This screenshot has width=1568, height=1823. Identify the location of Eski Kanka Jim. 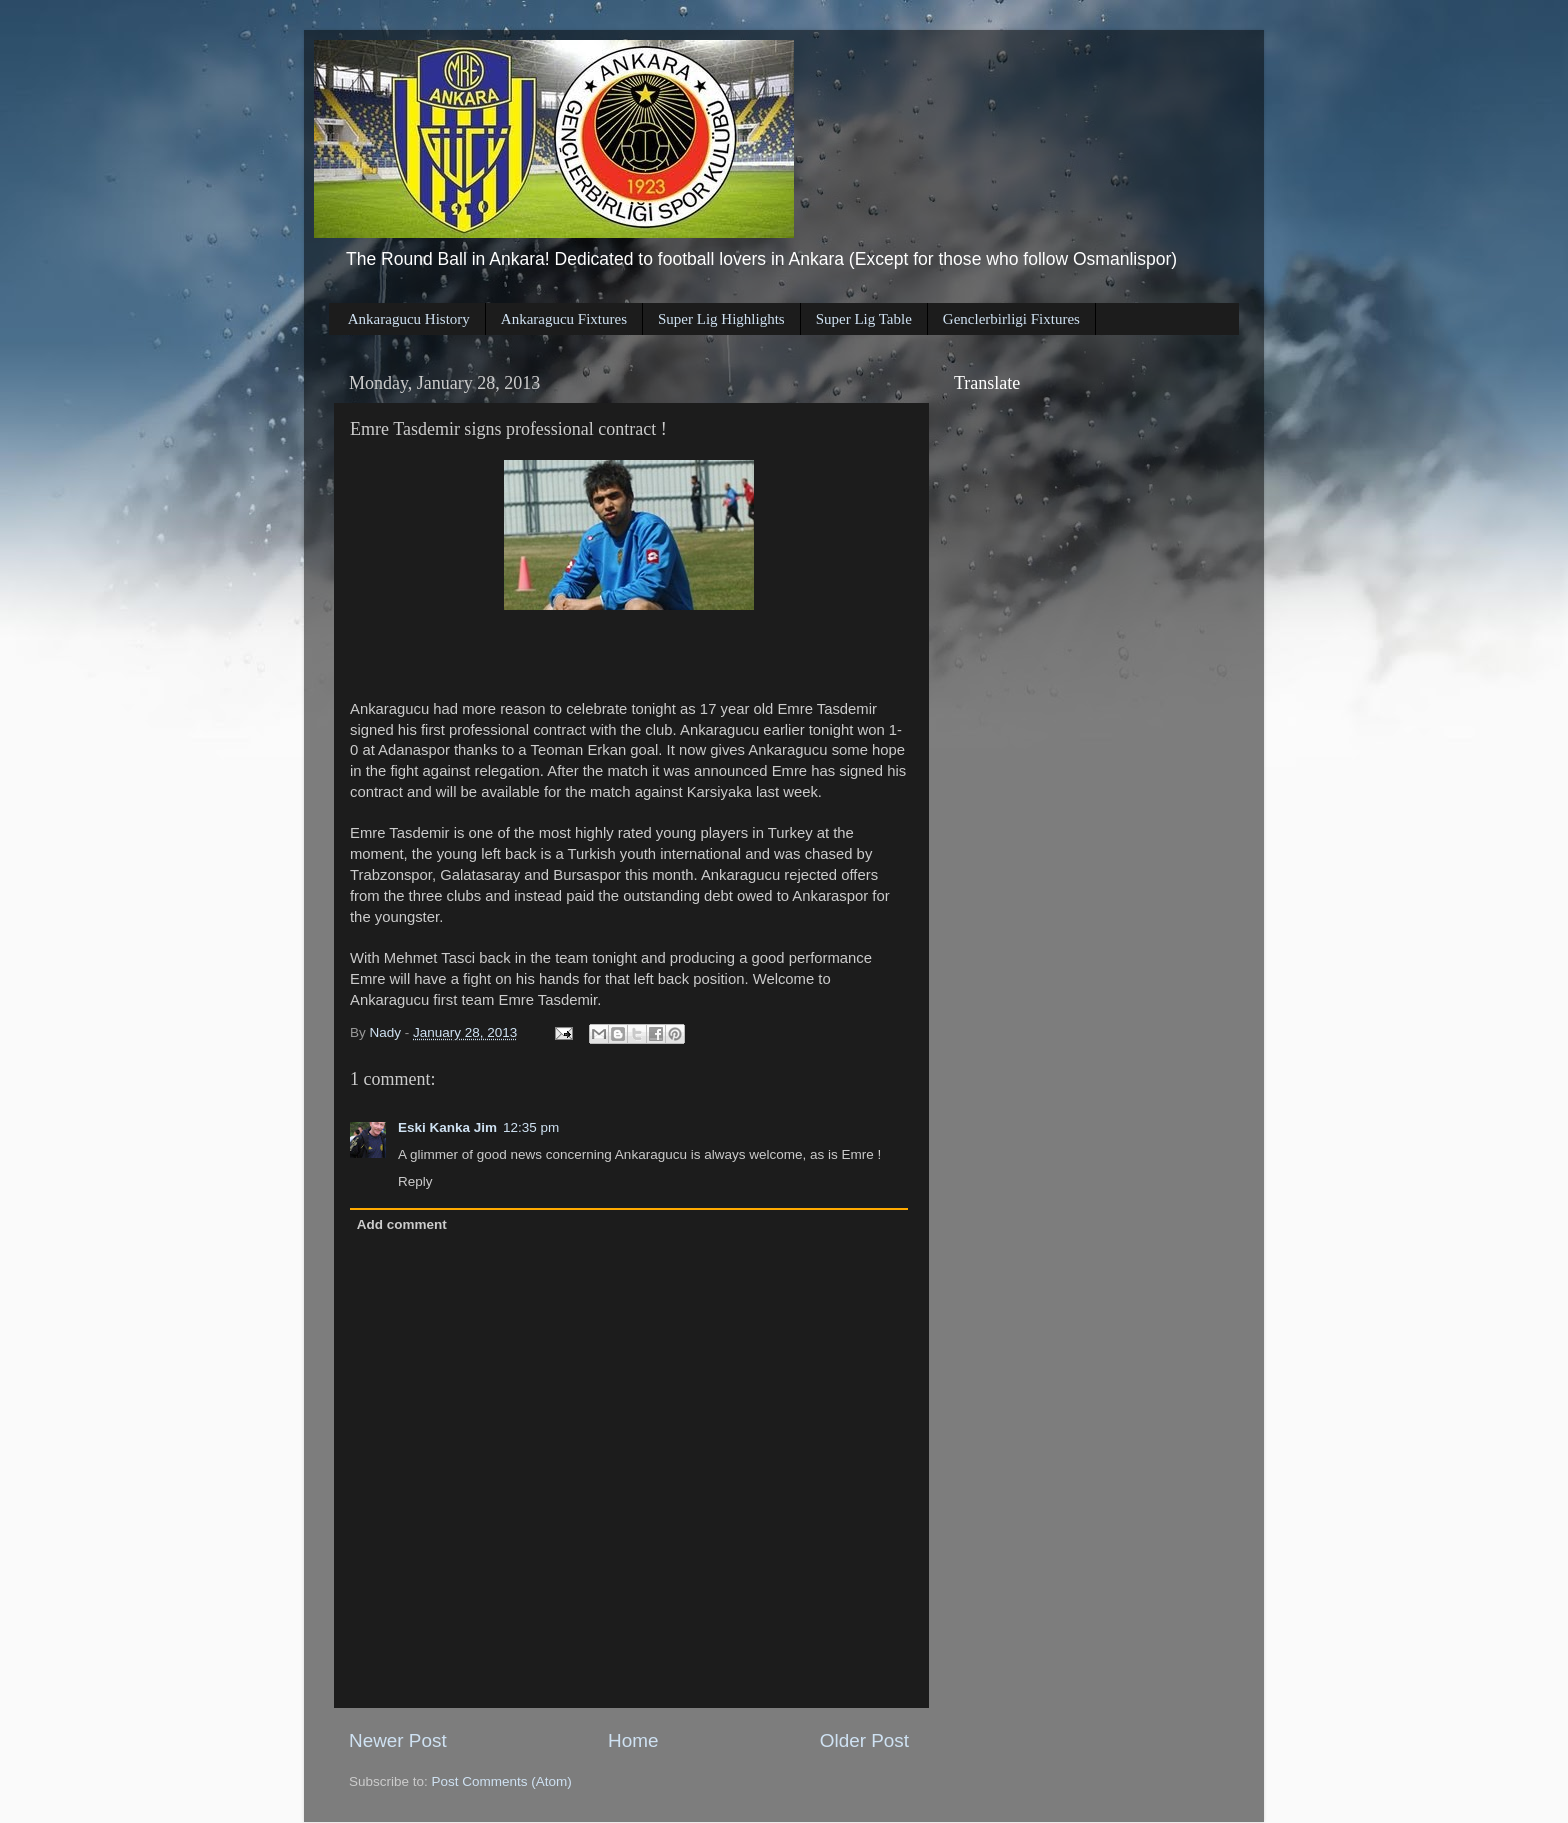
(447, 1127).